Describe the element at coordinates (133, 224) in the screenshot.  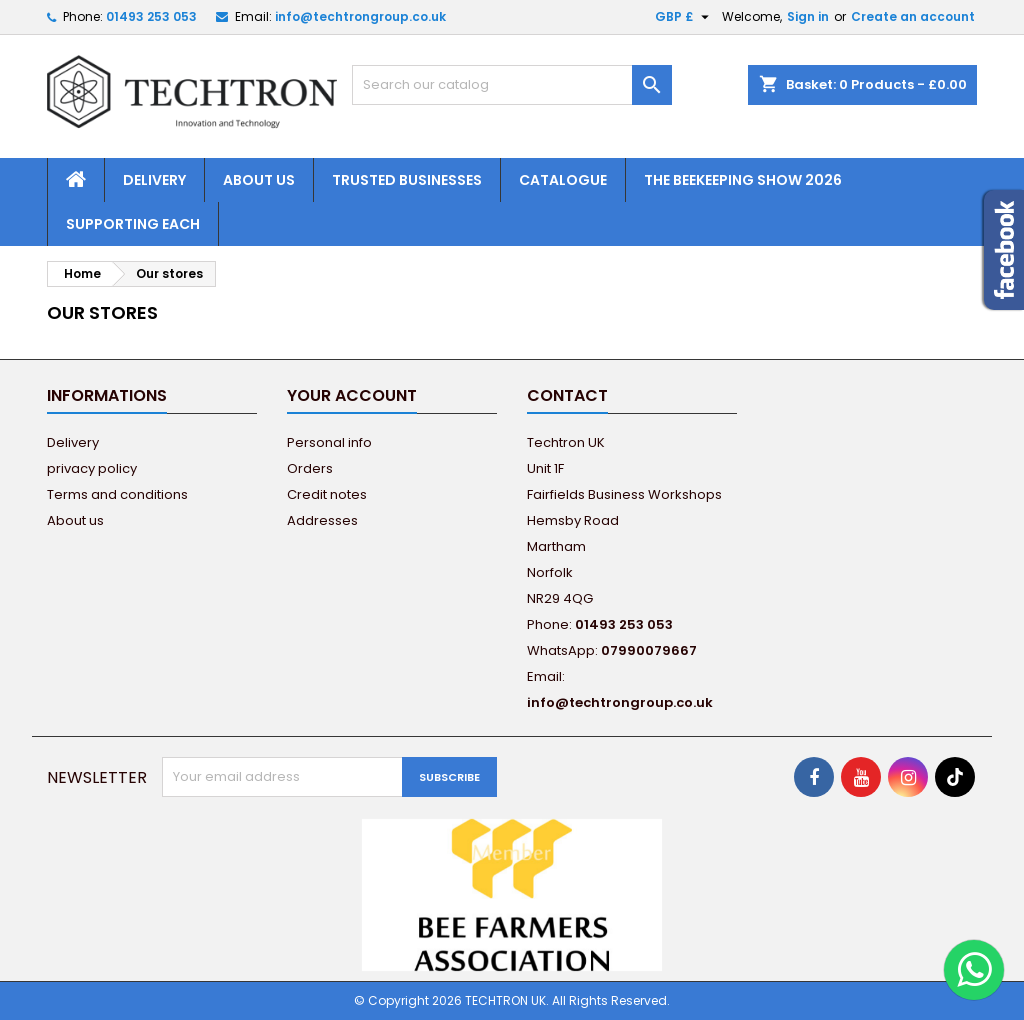
I see `Supporting EACH` at that location.